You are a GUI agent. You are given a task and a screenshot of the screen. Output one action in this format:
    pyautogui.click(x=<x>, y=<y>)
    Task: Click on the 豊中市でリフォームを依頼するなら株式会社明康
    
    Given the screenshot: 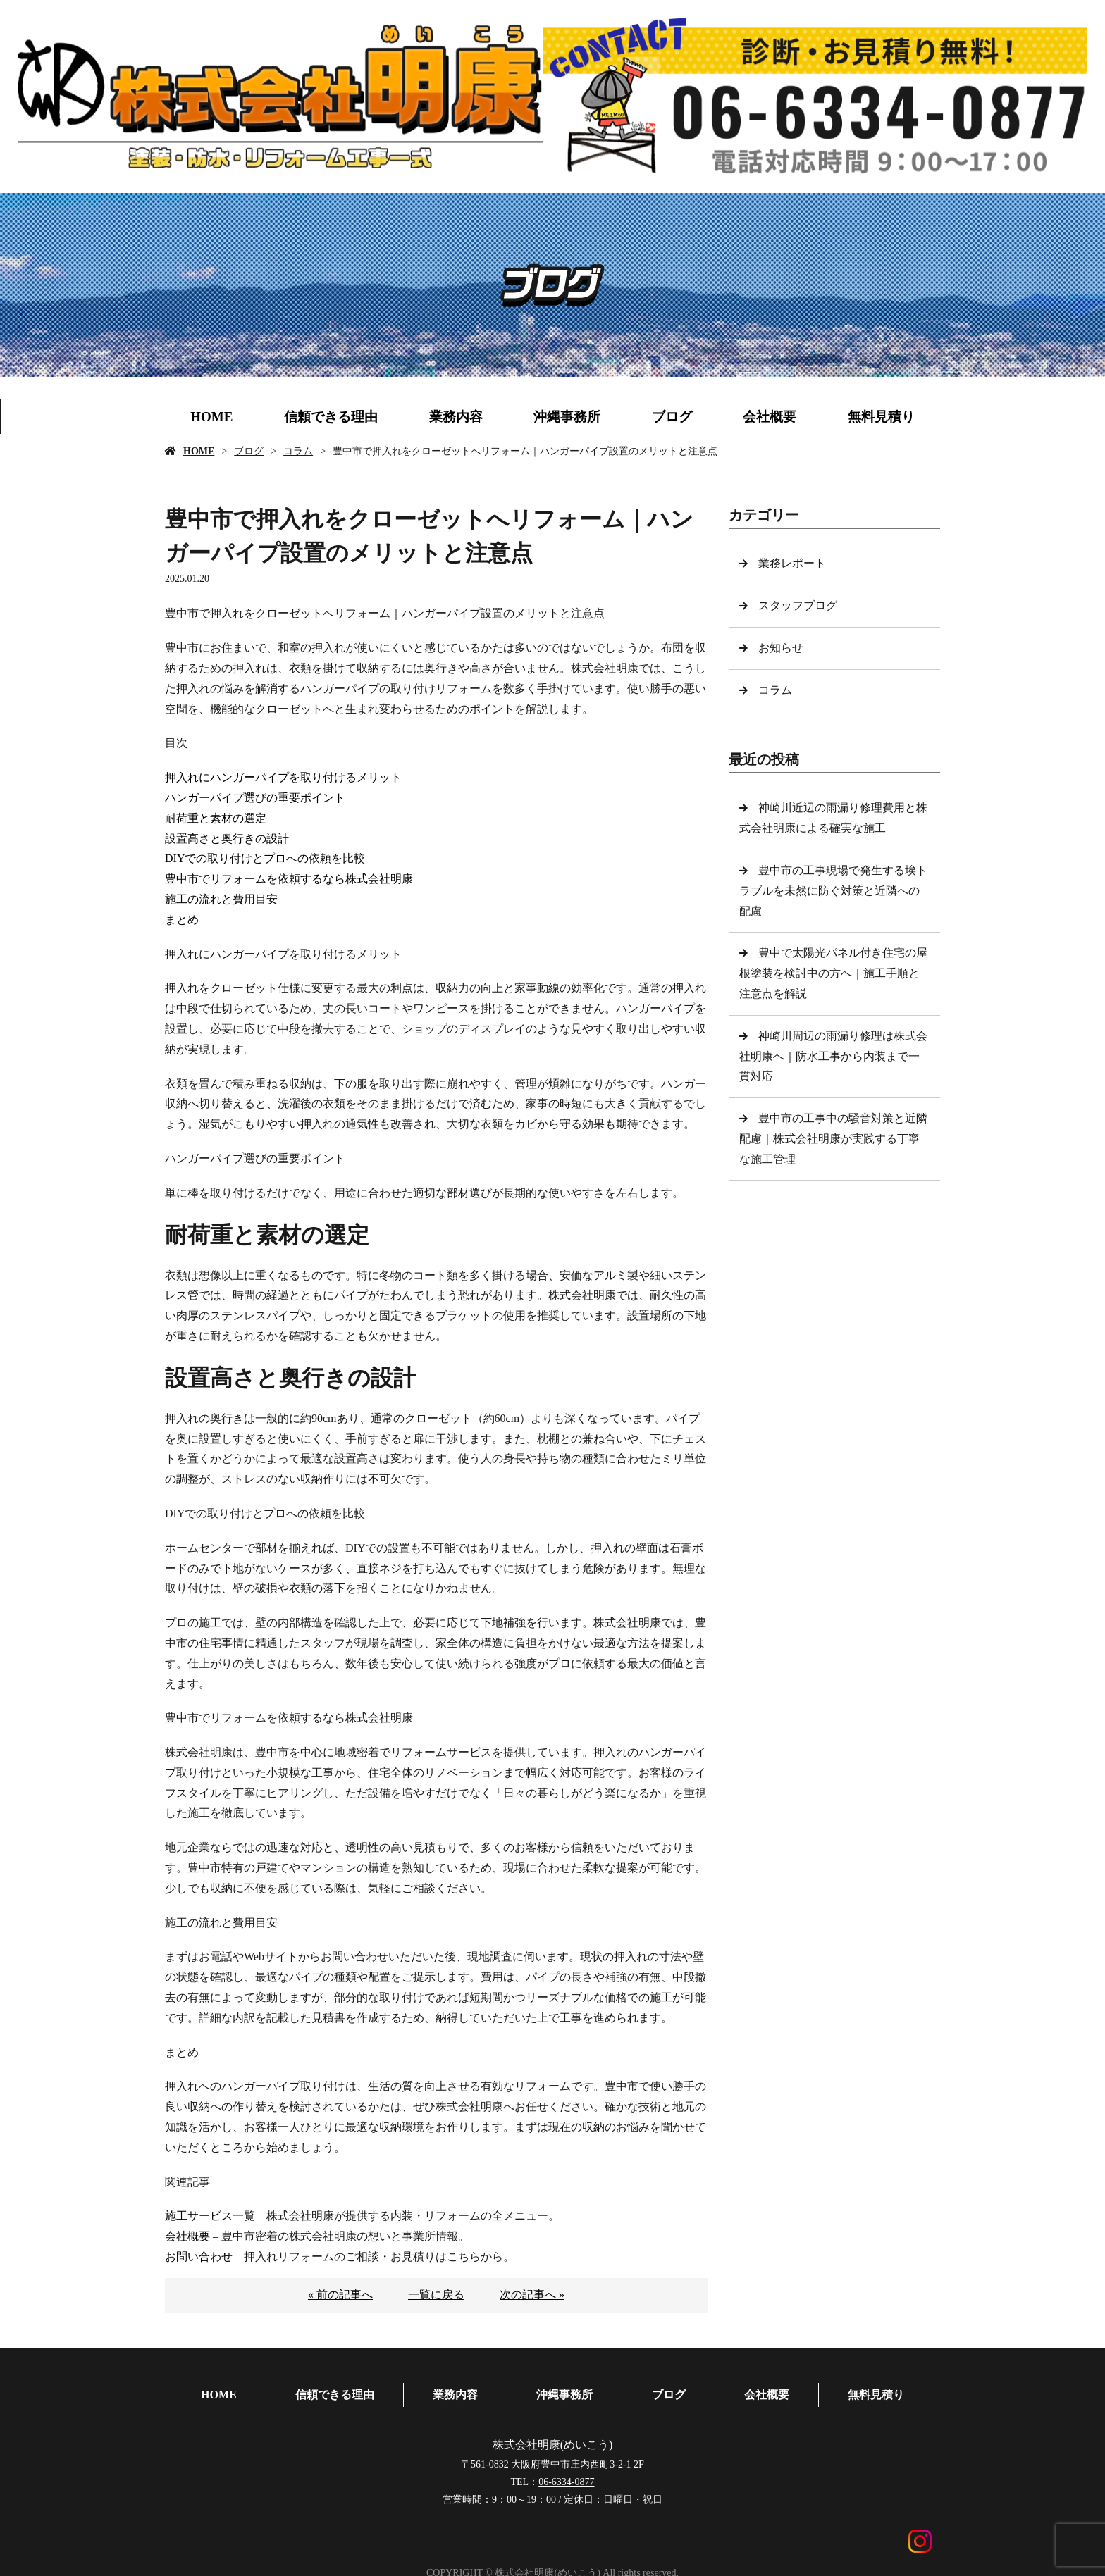 What is the action you would take?
    pyautogui.click(x=289, y=879)
    